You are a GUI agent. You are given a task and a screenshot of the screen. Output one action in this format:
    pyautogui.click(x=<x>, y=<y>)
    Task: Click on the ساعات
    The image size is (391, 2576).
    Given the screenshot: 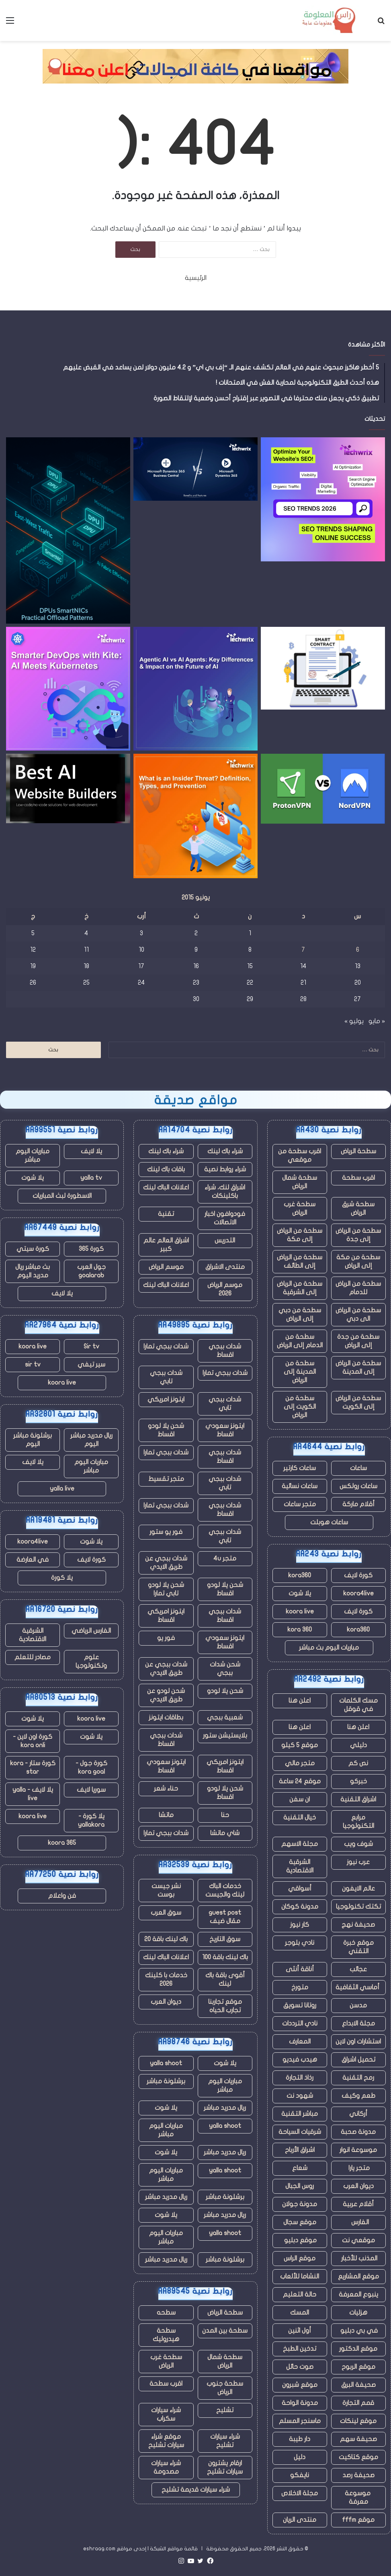 What is the action you would take?
    pyautogui.click(x=358, y=1468)
    